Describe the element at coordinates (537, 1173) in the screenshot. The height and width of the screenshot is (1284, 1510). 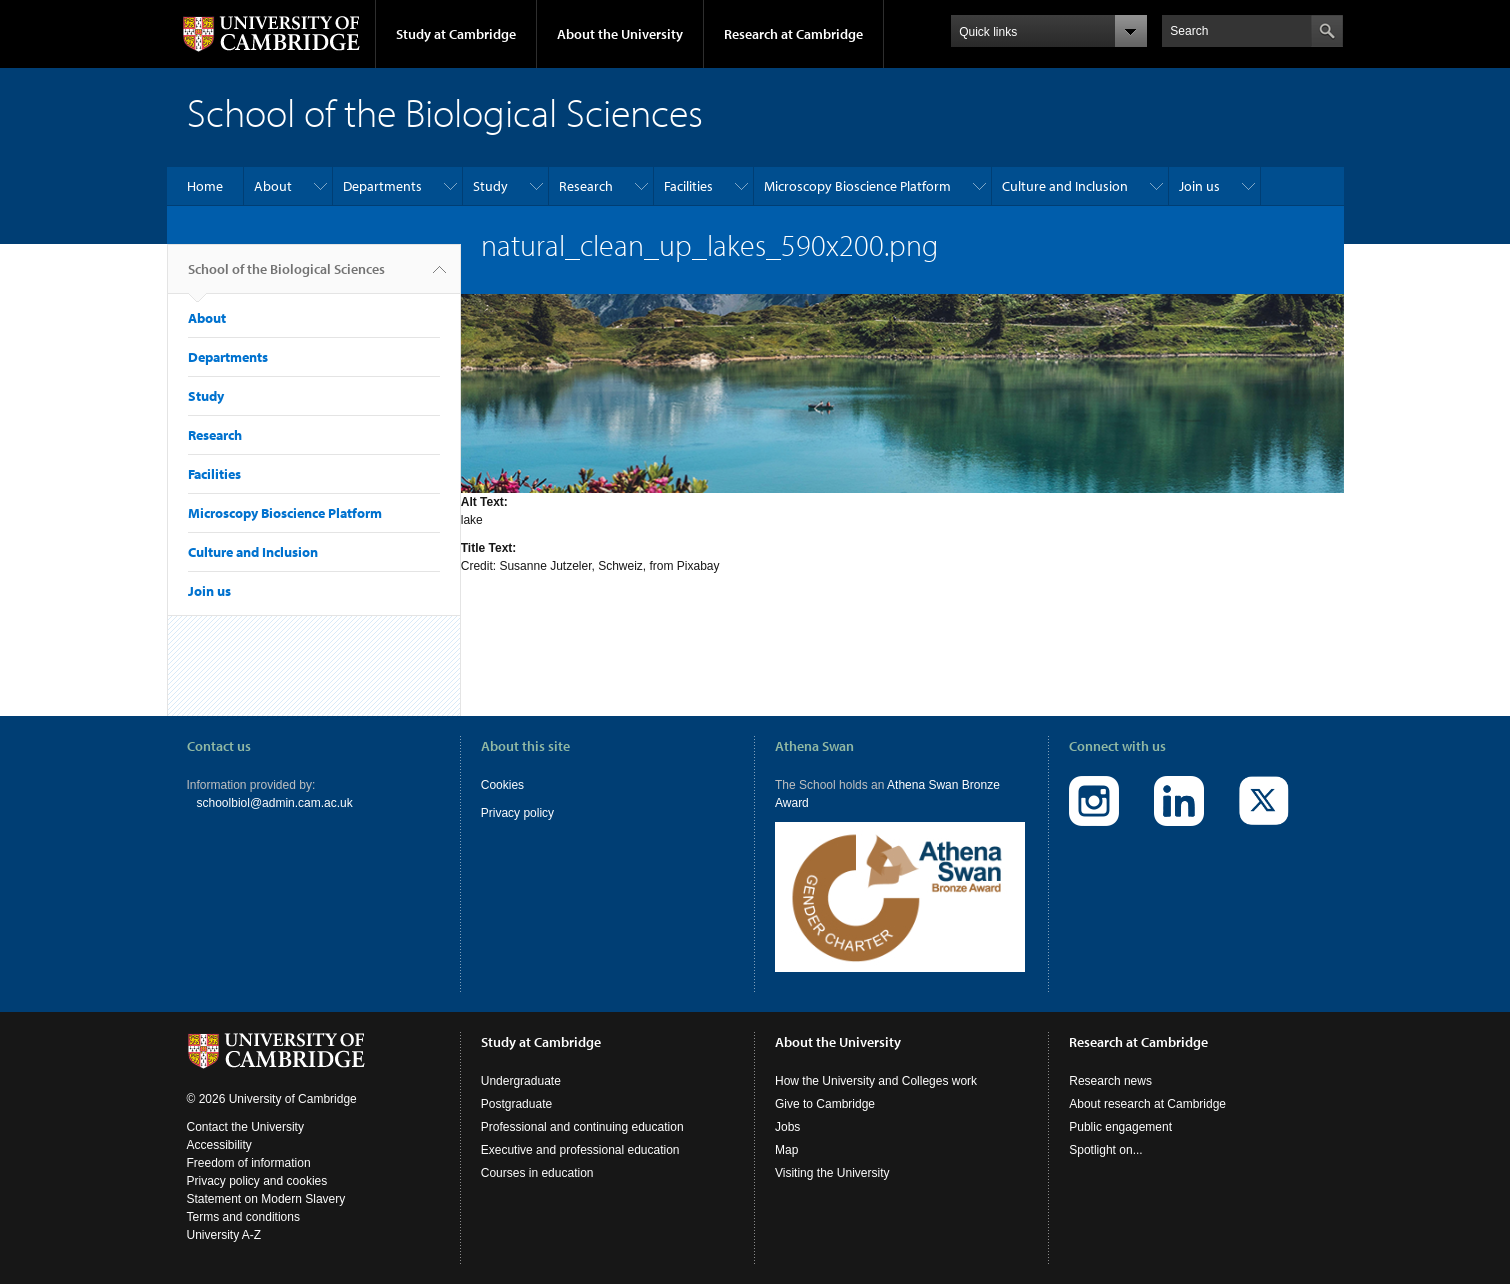
I see `Courses in education` at that location.